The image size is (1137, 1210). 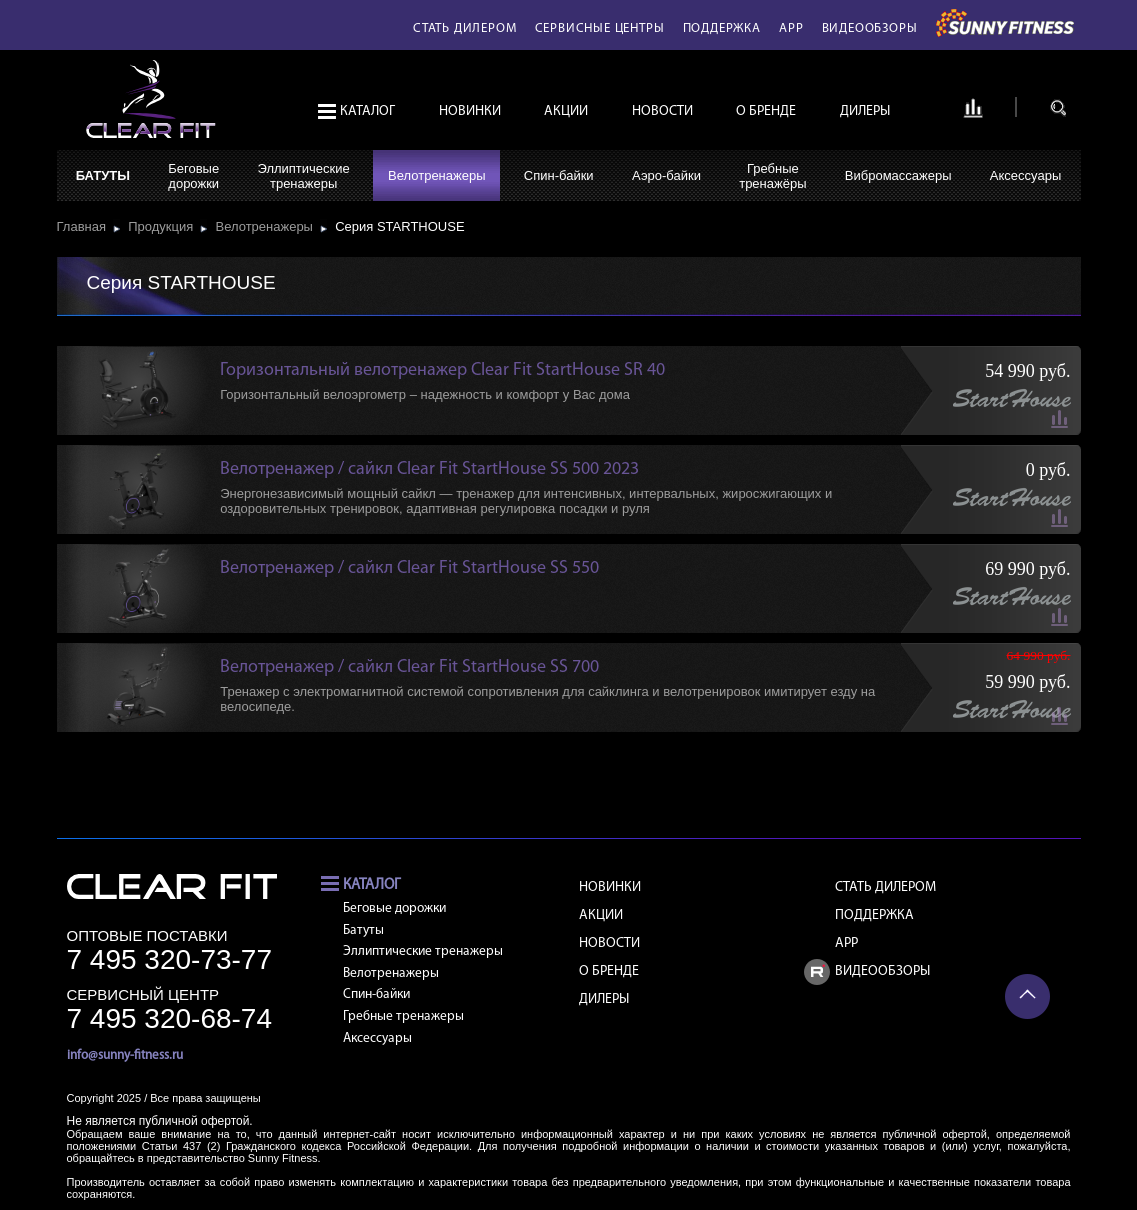 What do you see at coordinates (409, 667) in the screenshot?
I see `Велотренажер / сайкл Clear Fit StartHouse SS 700` at bounding box center [409, 667].